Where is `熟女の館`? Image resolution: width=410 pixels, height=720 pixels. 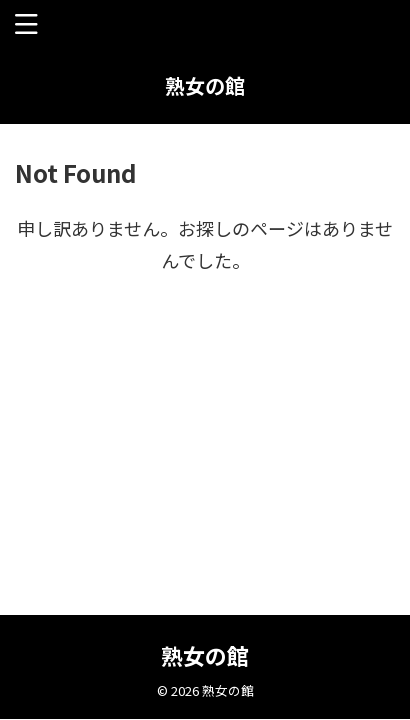
熟女の館 is located at coordinates (205, 85).